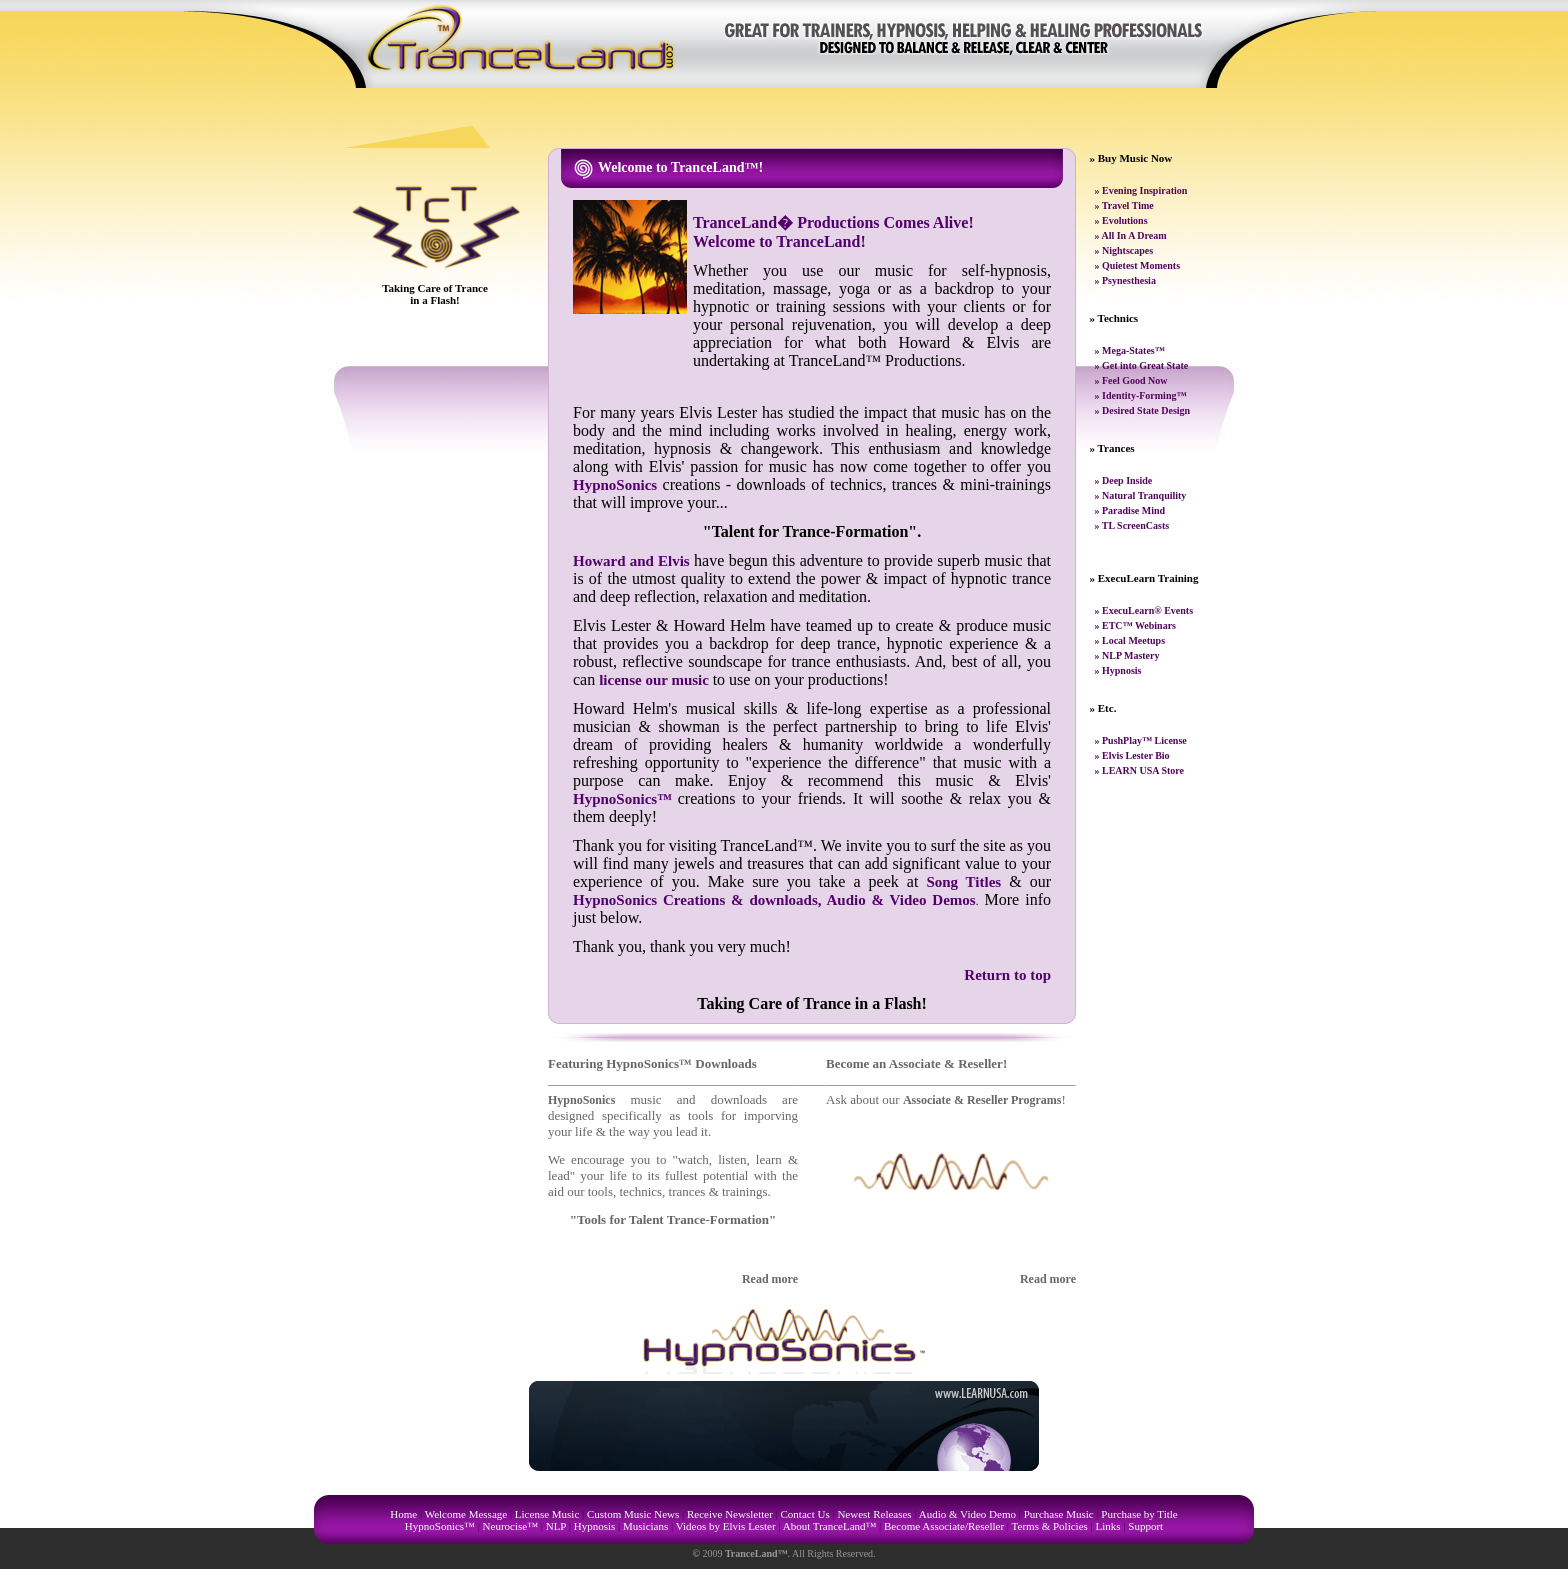 This screenshot has width=1568, height=1569. Describe the element at coordinates (1108, 1526) in the screenshot. I see `Links` at that location.